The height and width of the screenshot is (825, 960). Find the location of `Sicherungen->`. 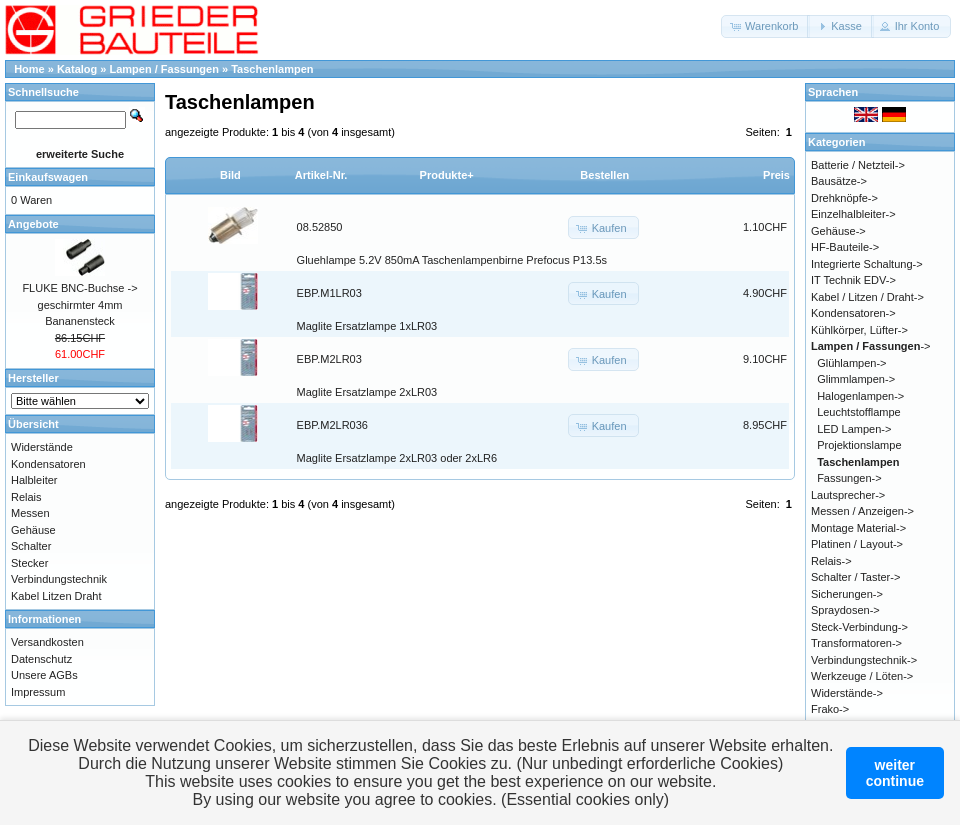

Sicherungen-> is located at coordinates (847, 594).